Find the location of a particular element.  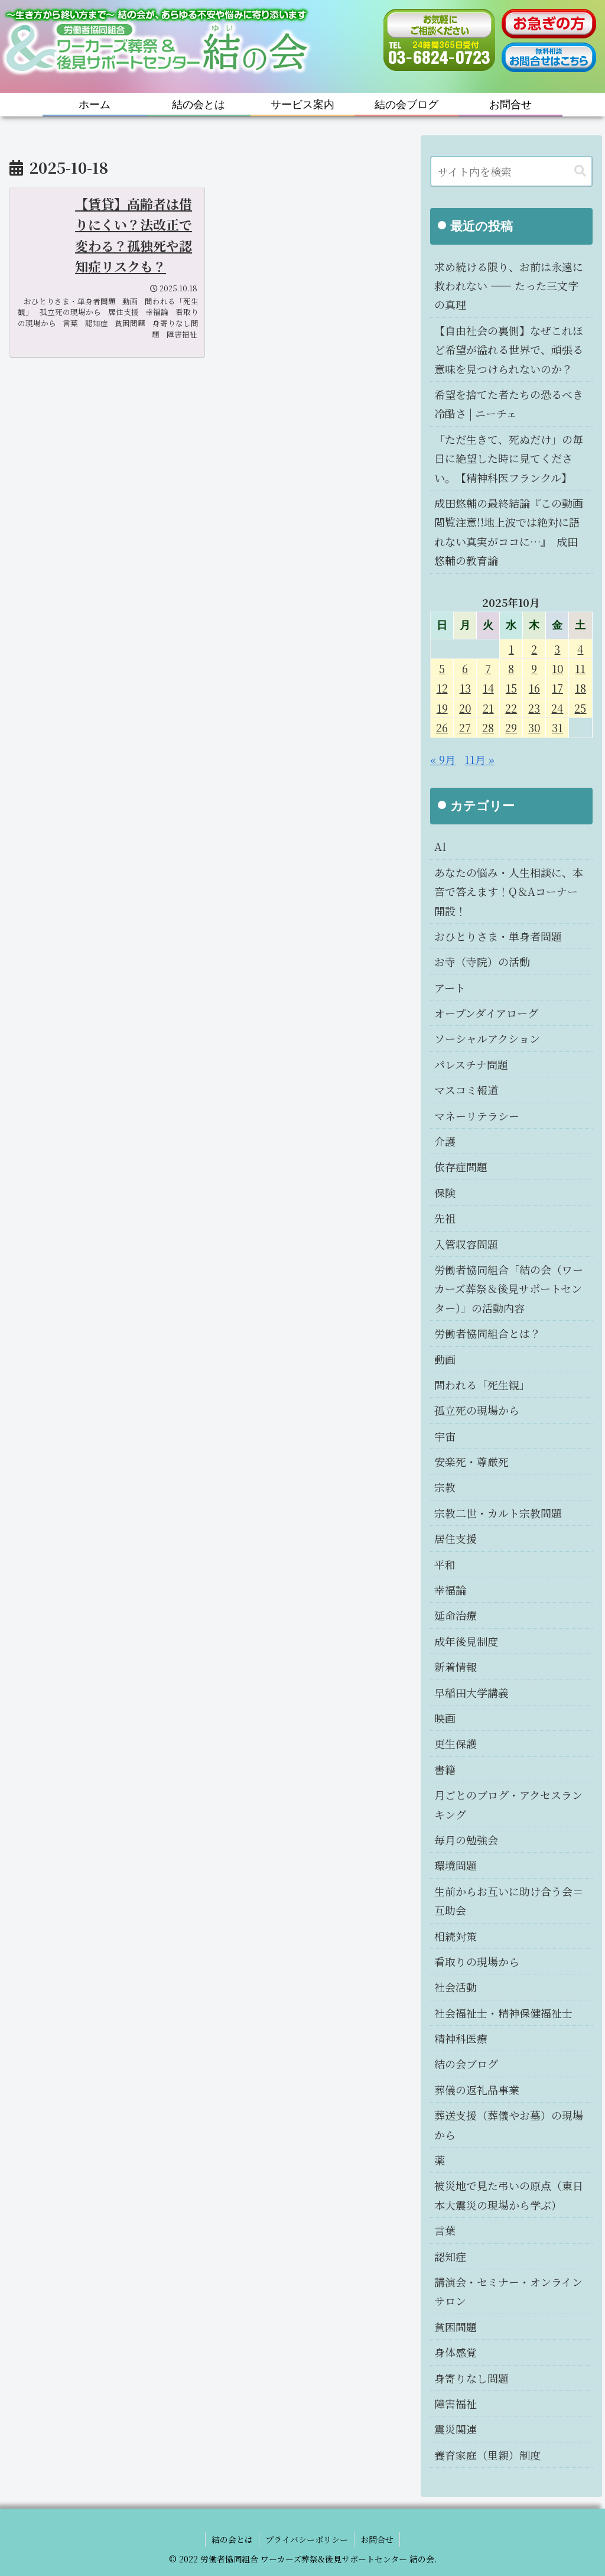

12 [2025年10月12日 に投稿を公開] is located at coordinates (442, 688).